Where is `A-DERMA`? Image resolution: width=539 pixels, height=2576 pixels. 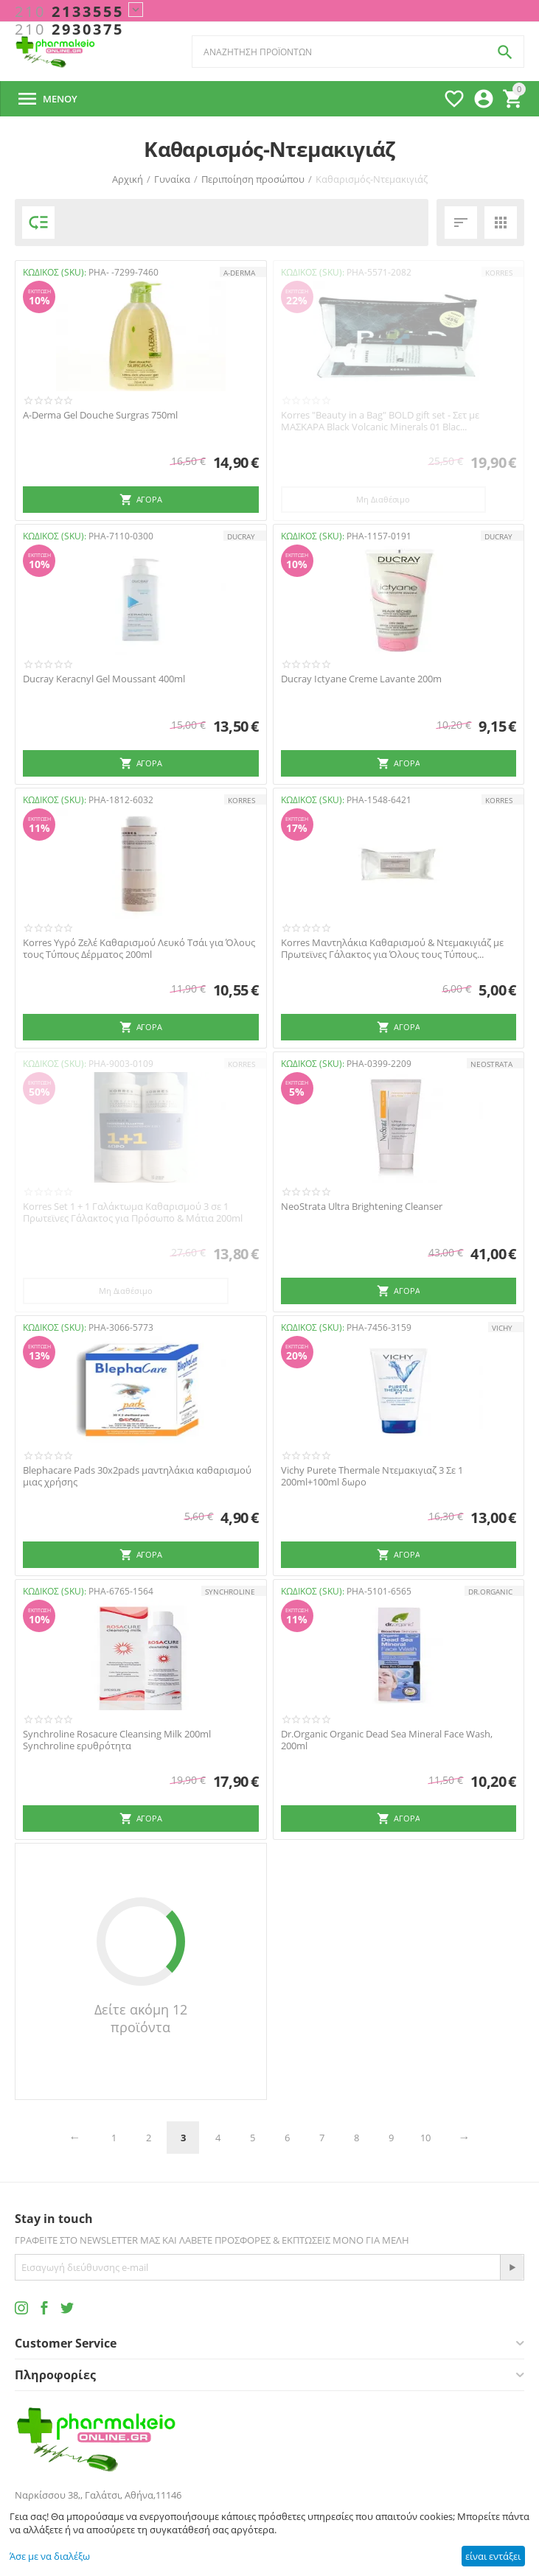 A-DERMA is located at coordinates (239, 272).